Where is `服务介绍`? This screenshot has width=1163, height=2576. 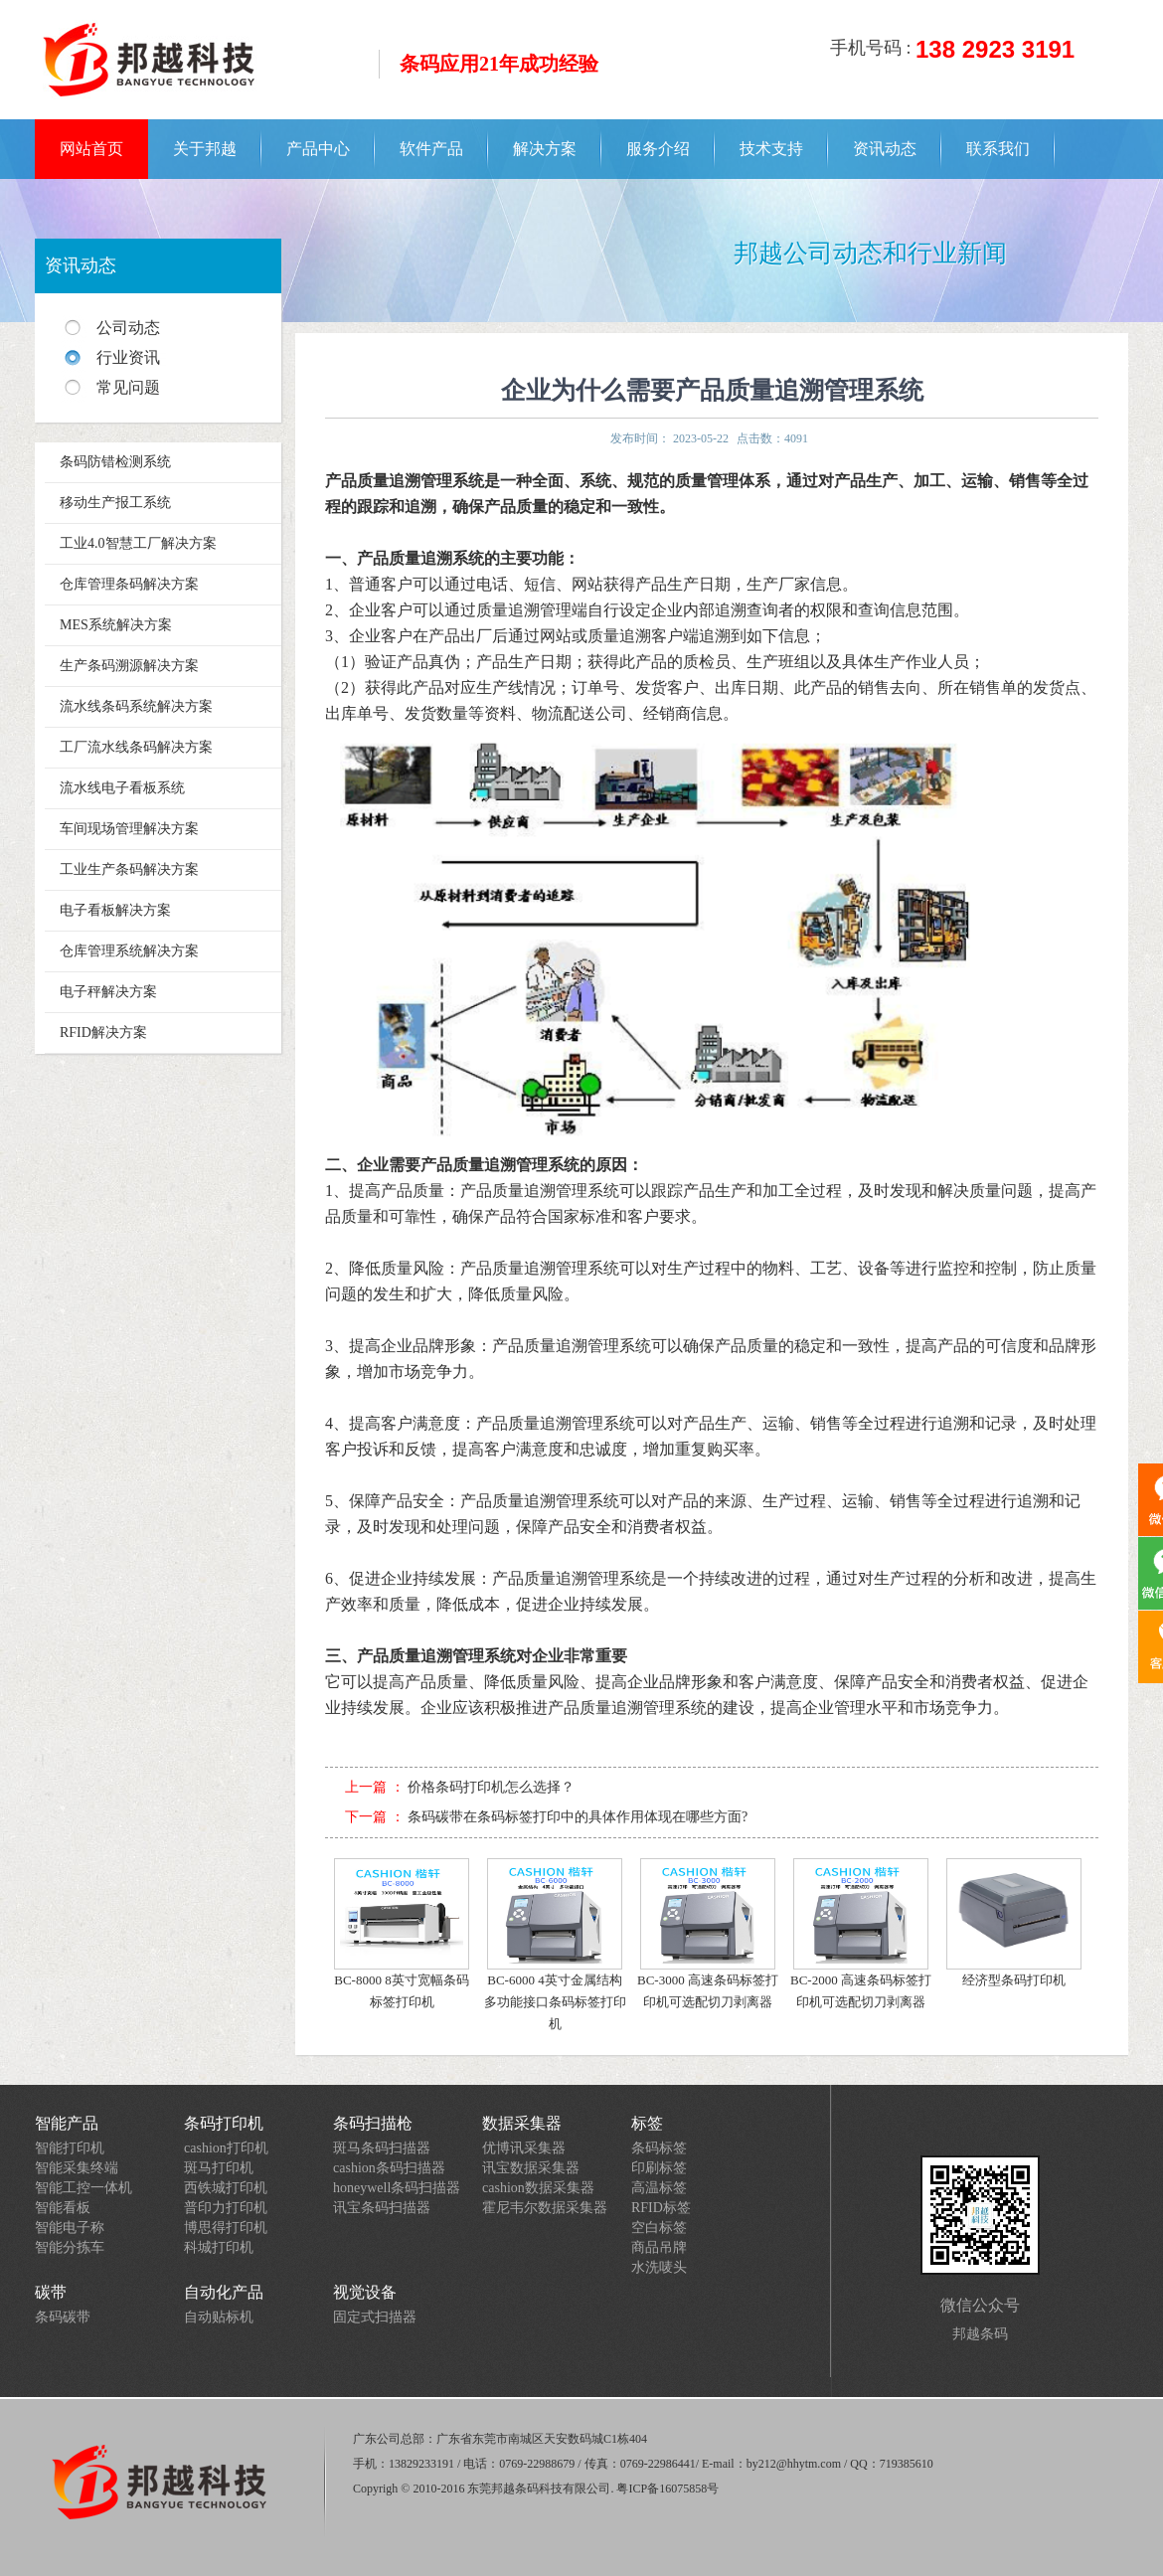
服务介绍 is located at coordinates (658, 148).